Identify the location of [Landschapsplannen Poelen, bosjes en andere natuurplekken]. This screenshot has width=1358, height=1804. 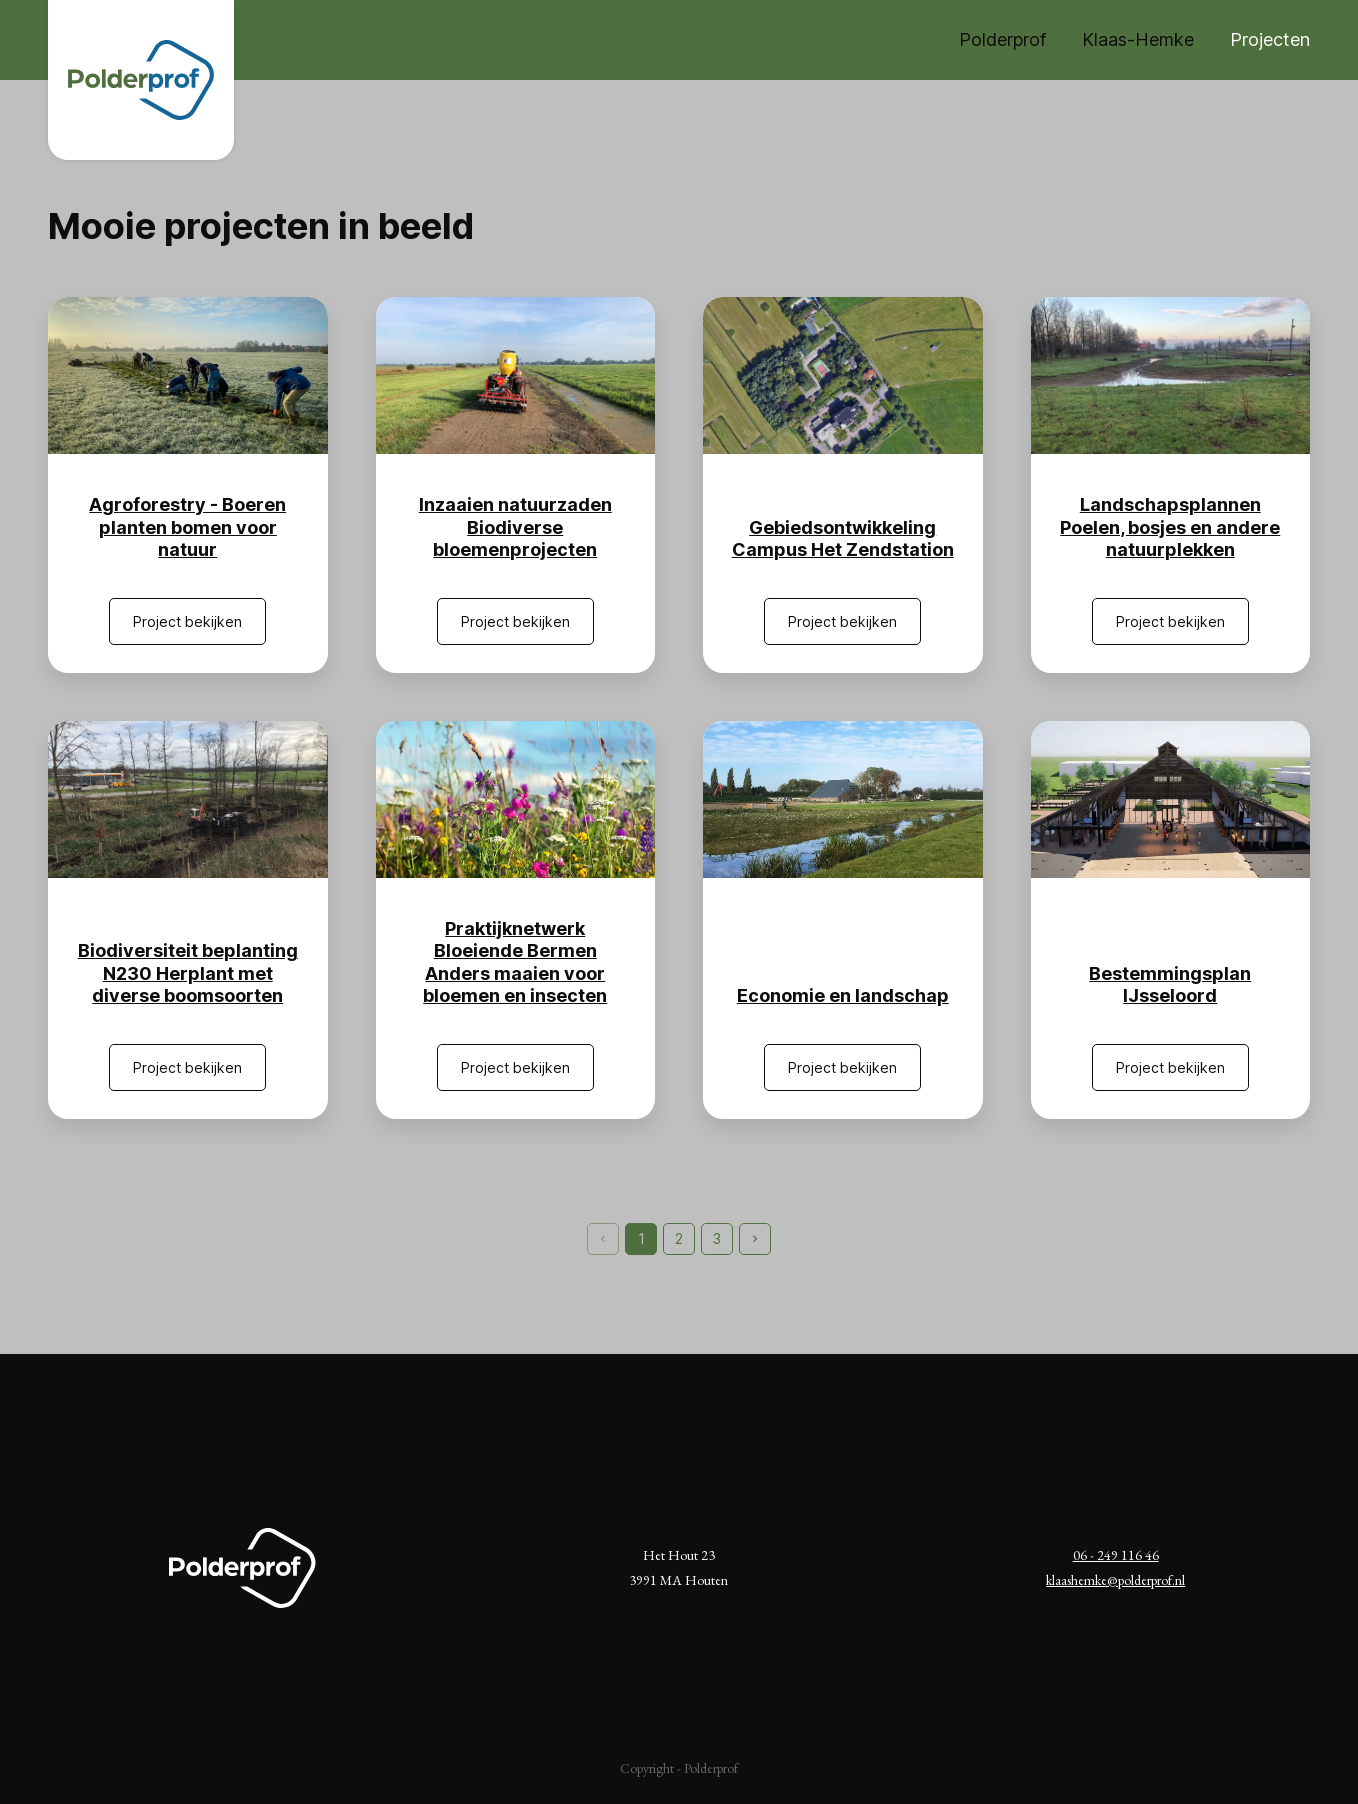
(1171, 375).